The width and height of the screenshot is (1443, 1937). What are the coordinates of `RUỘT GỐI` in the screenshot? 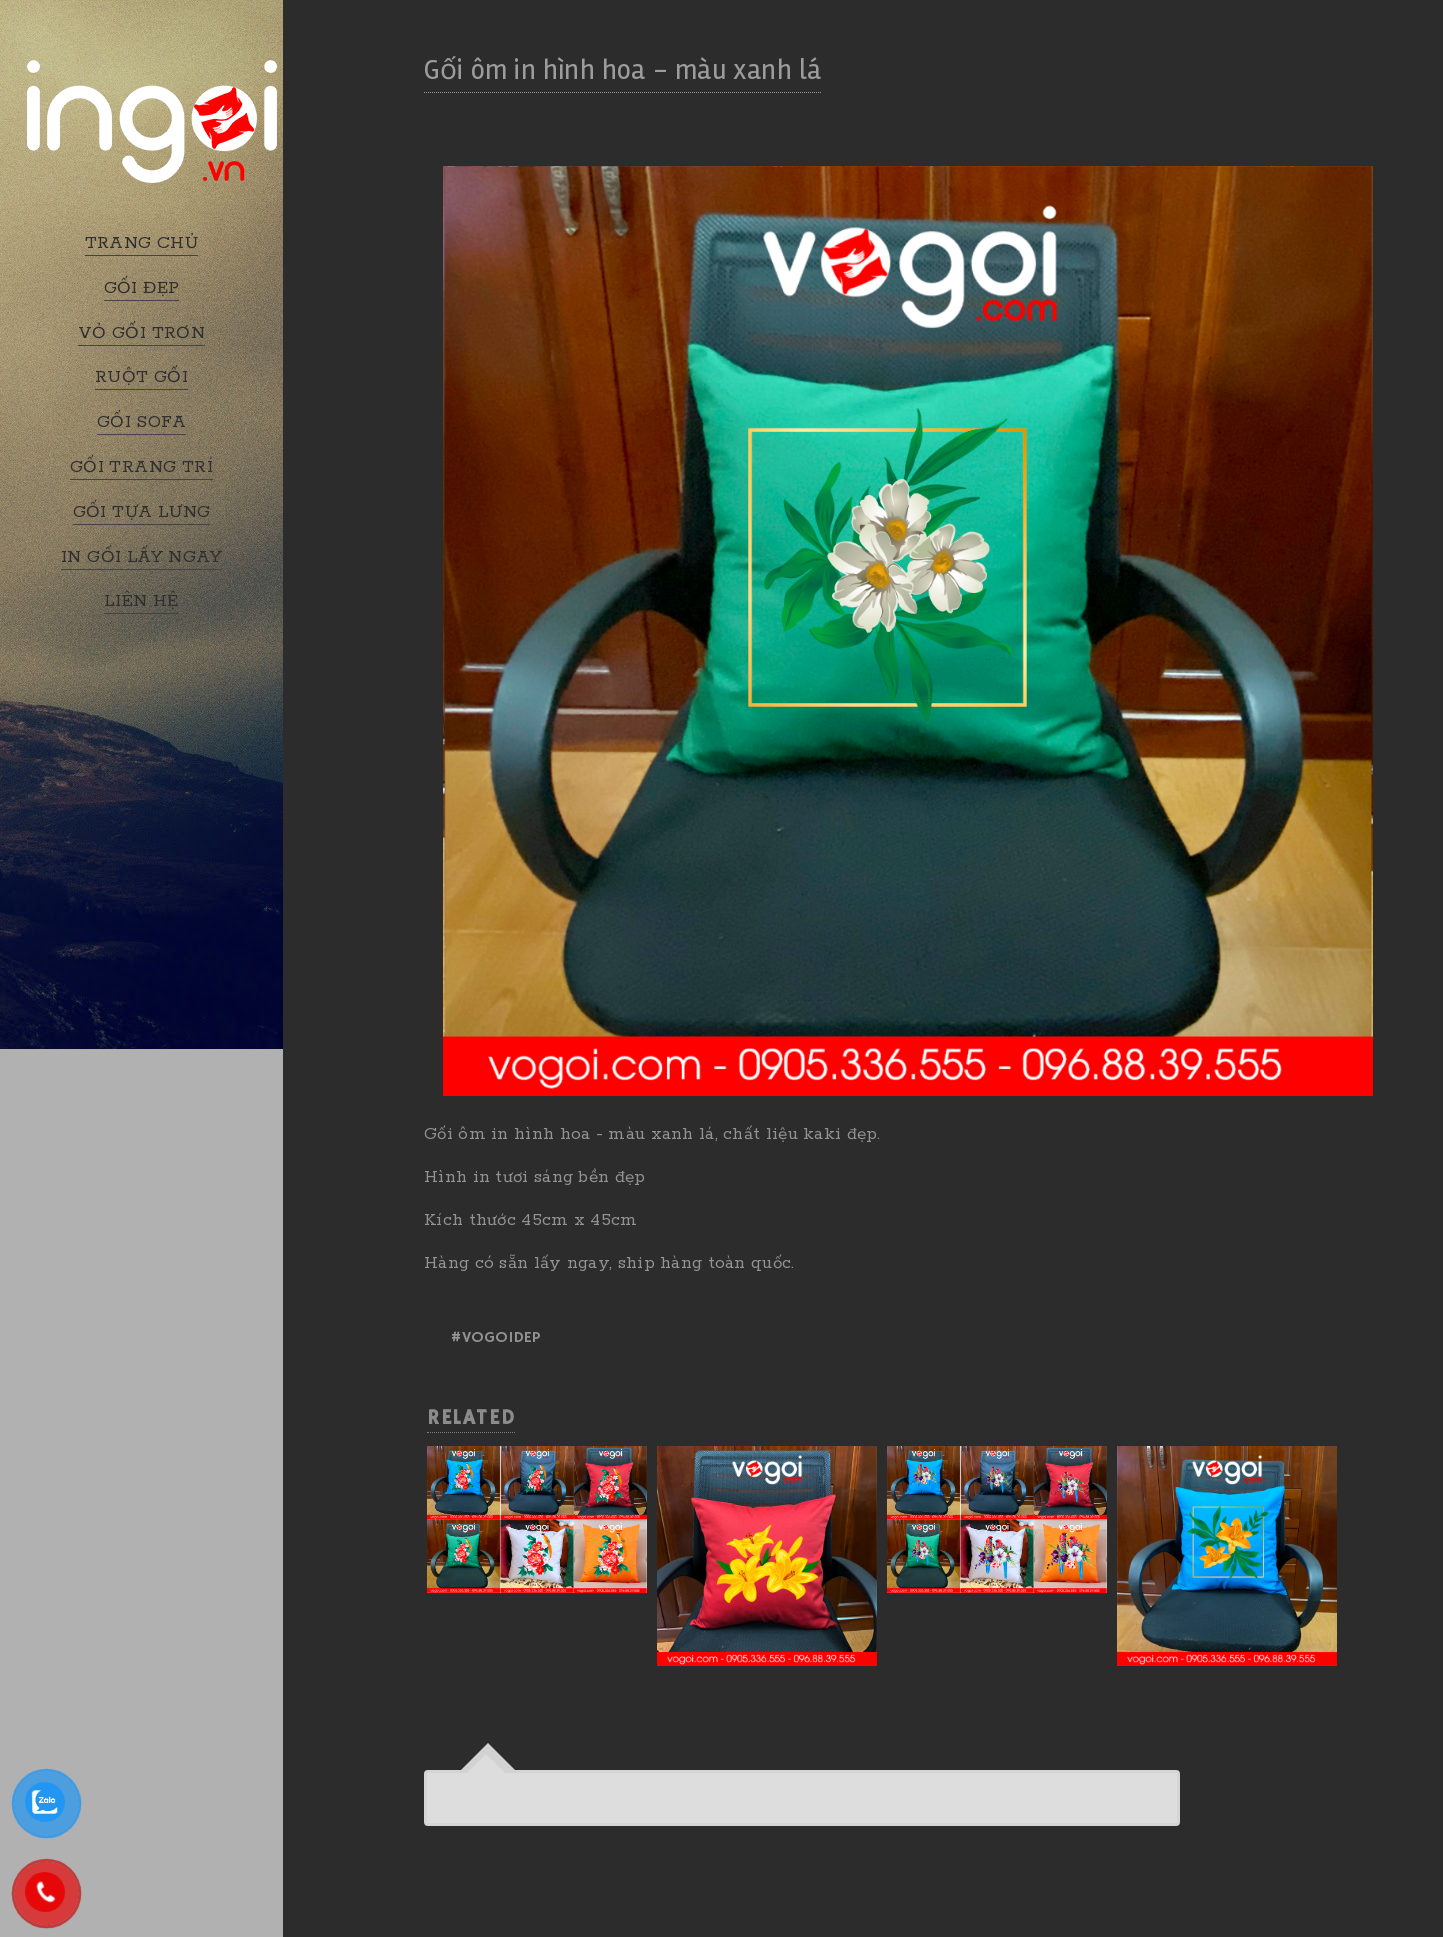 It's located at (141, 377).